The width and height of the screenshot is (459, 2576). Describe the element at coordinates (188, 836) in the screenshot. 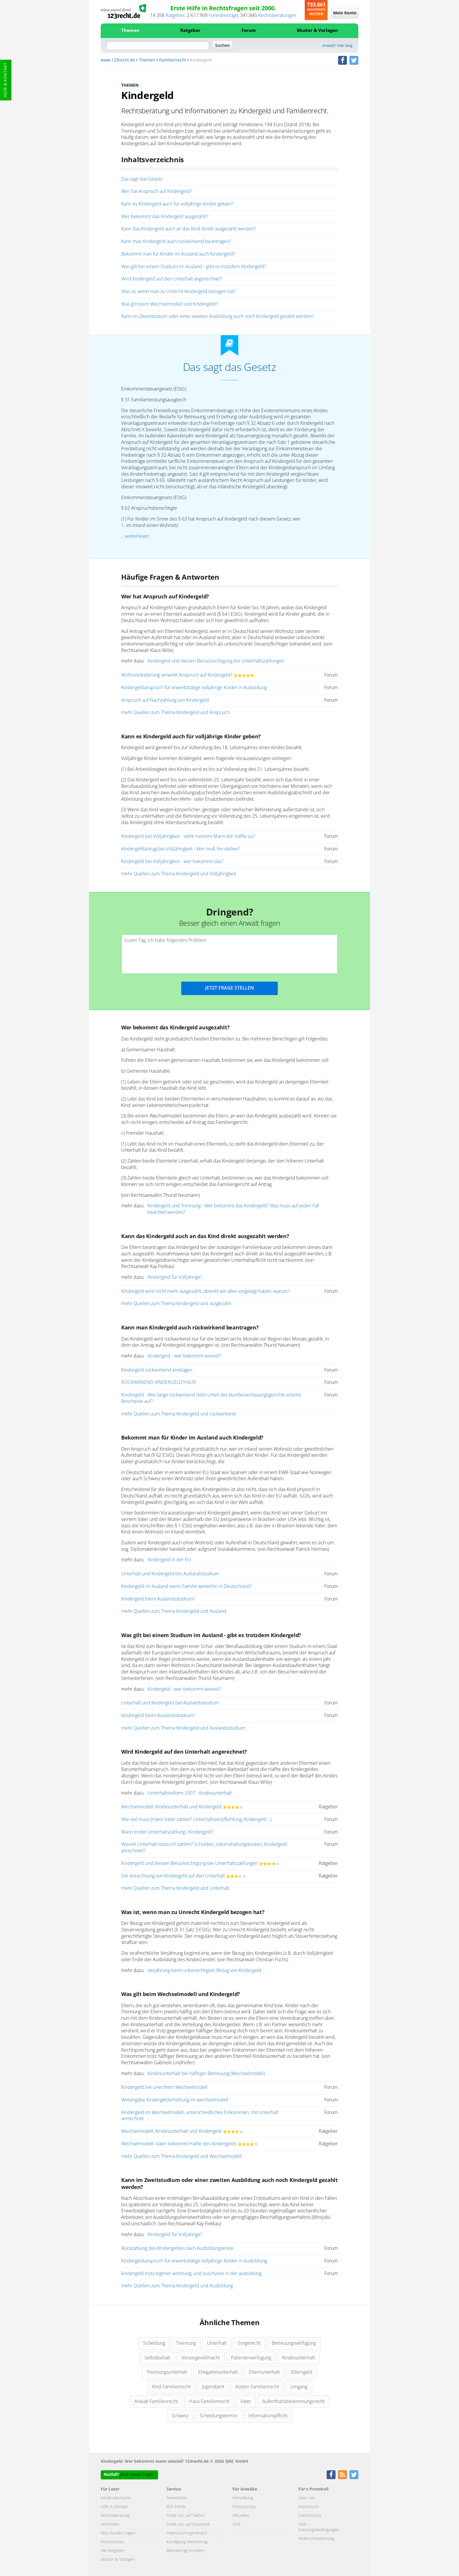

I see `Kindergeld bei Volljährigkeit - steht meinem Mann die Hälfte zu?` at that location.